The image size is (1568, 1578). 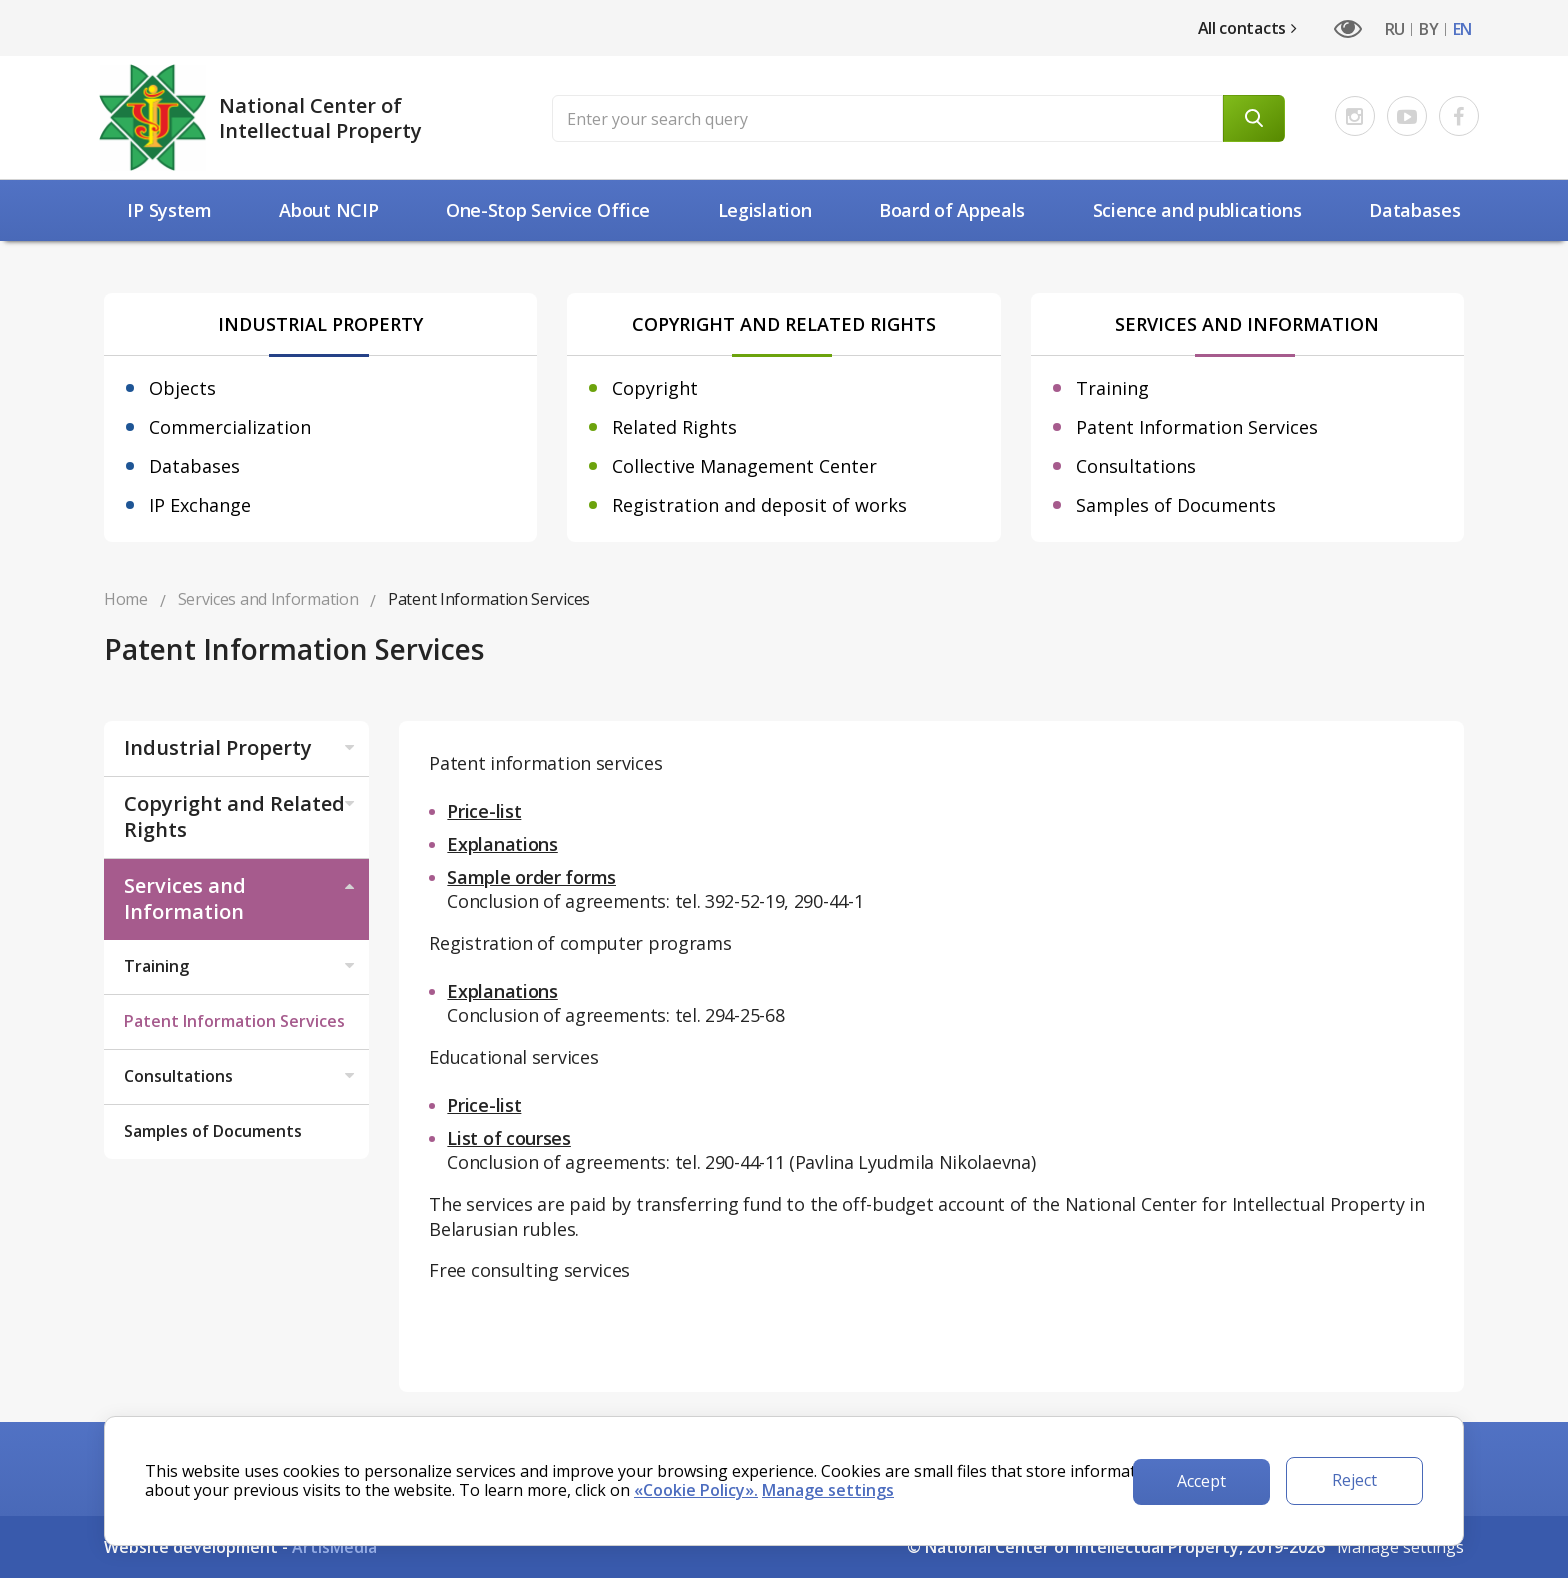 What do you see at coordinates (1462, 29) in the screenshot?
I see `EN` at bounding box center [1462, 29].